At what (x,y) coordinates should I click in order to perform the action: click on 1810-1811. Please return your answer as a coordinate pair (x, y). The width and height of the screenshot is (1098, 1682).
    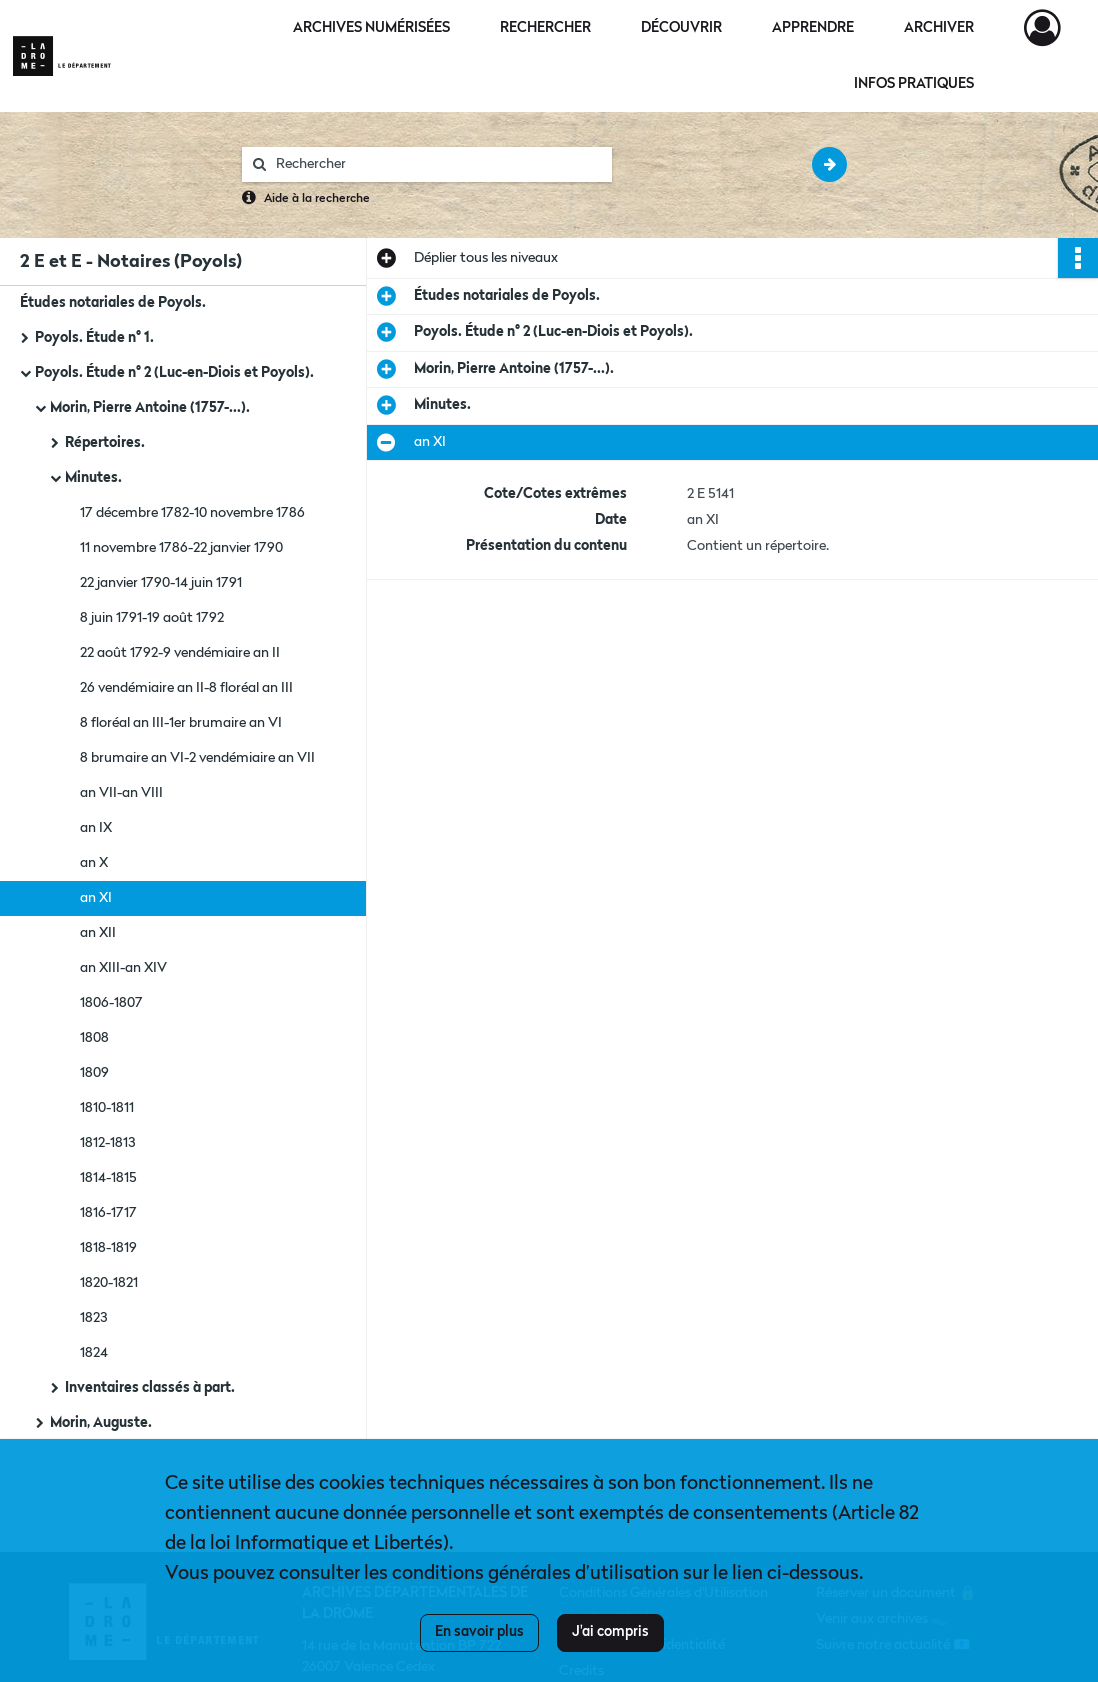
    Looking at the image, I should click on (107, 1108).